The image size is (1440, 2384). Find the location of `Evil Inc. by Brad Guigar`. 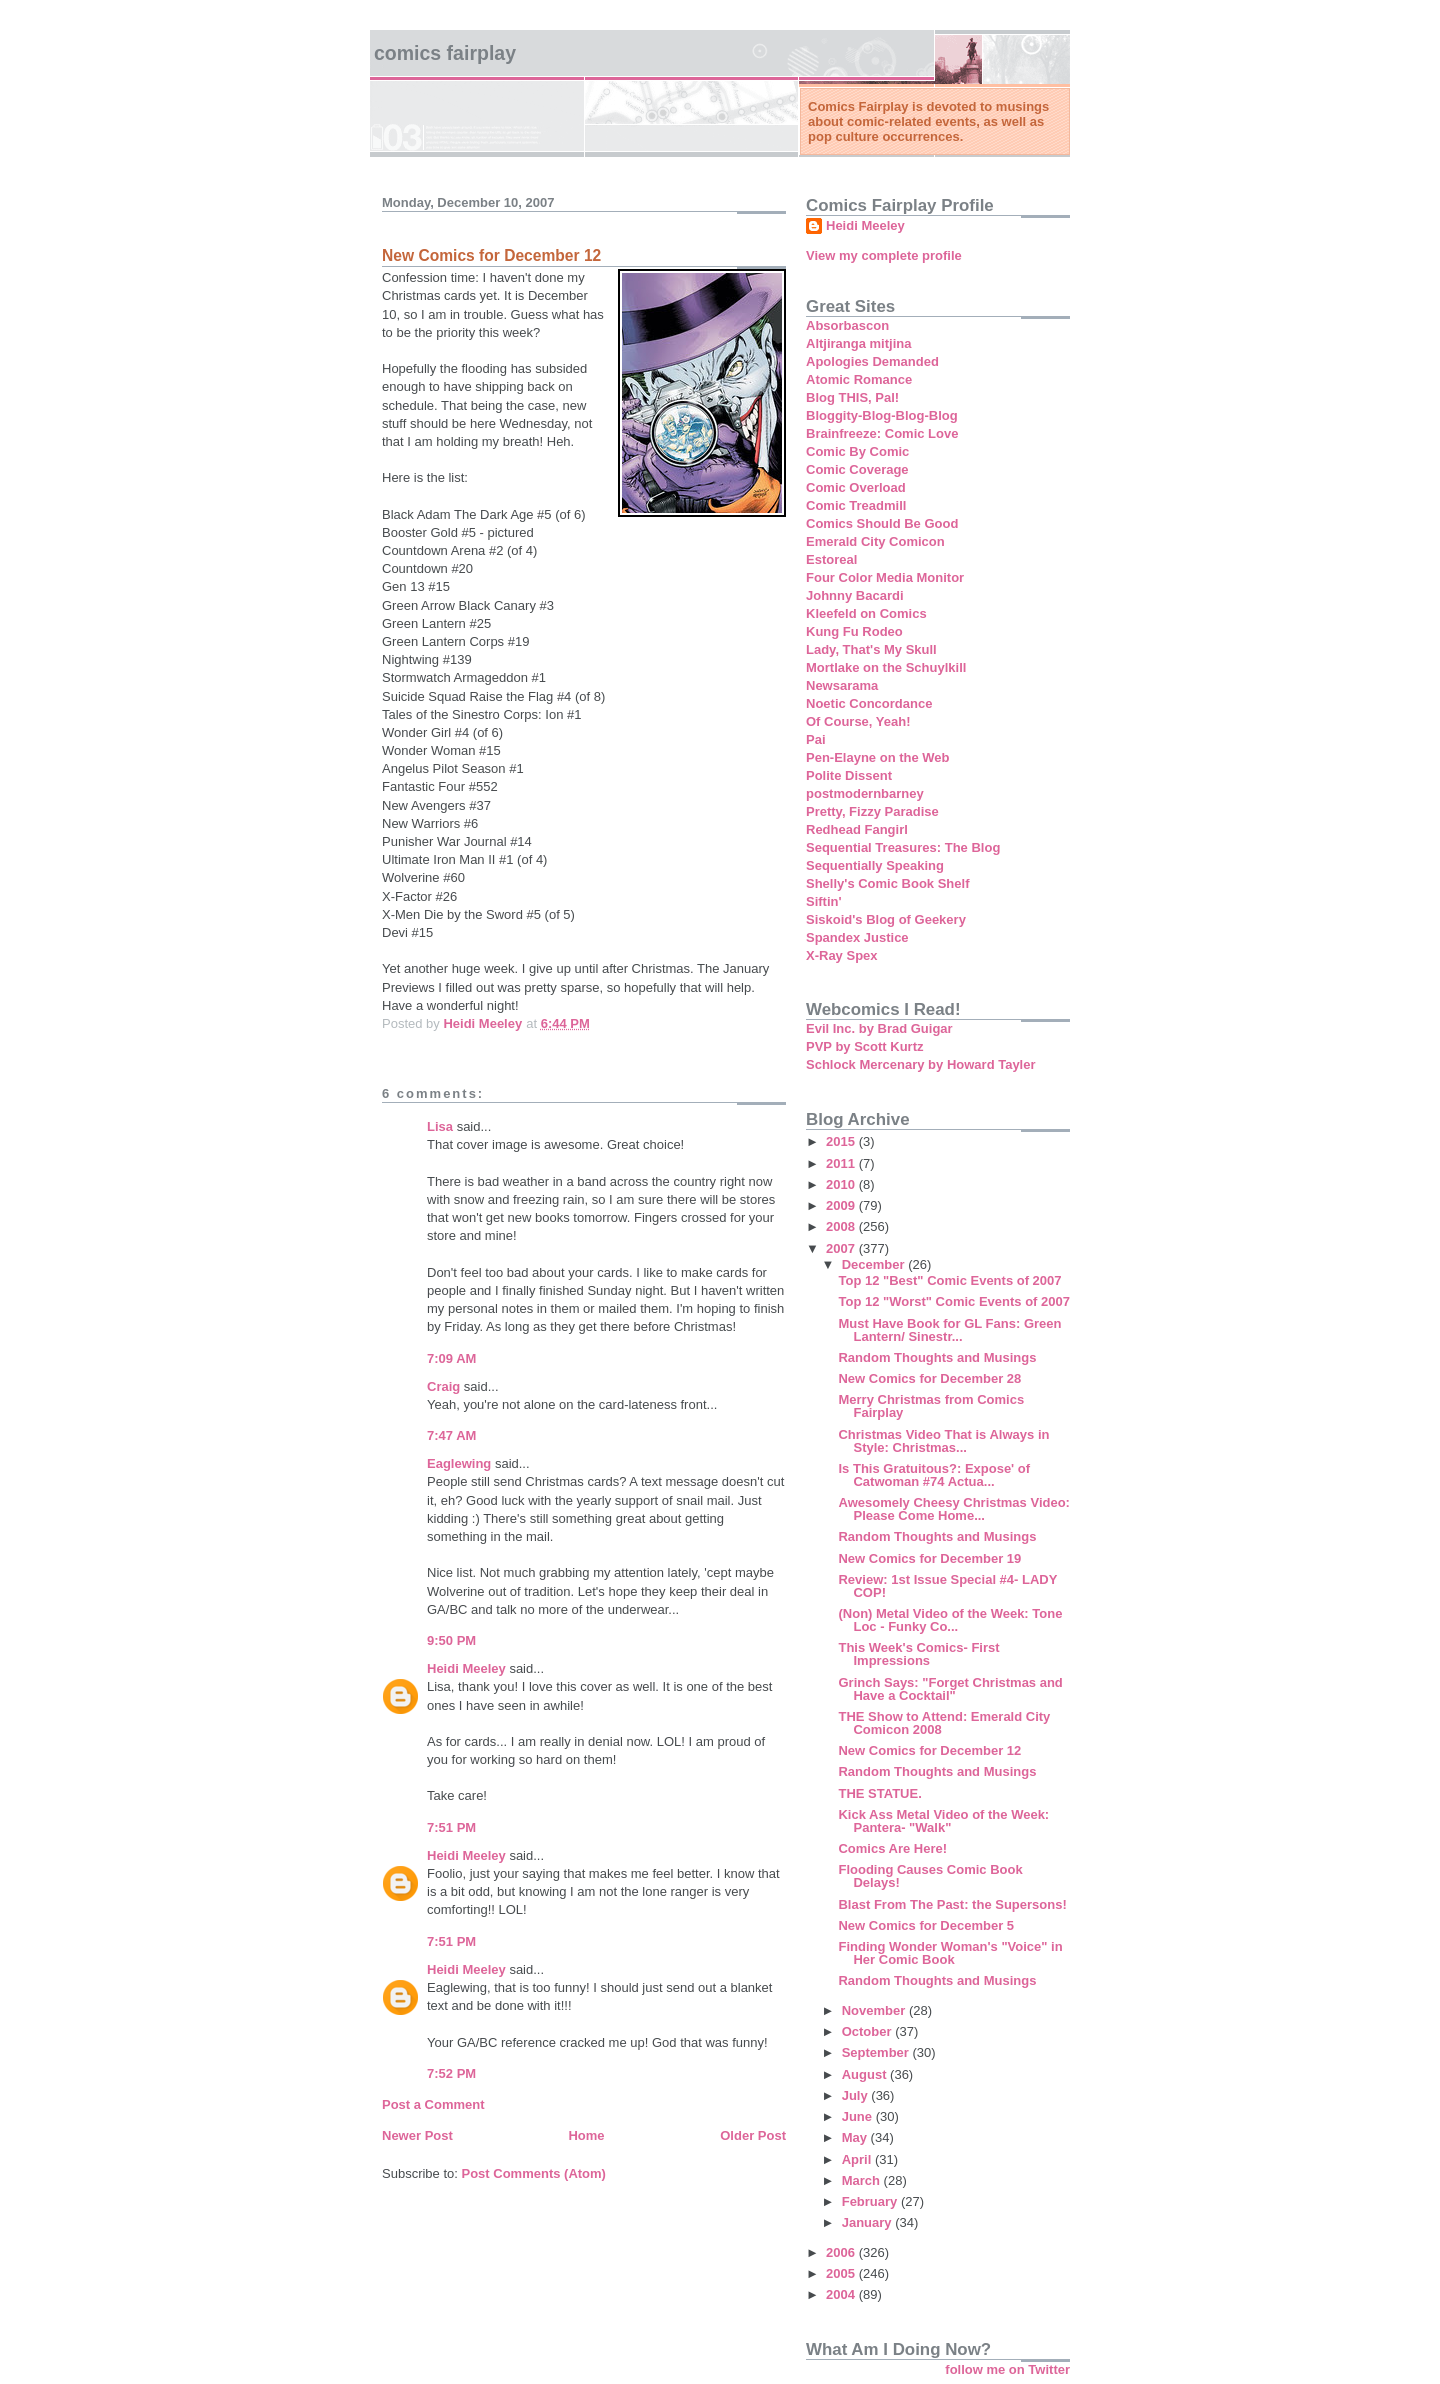

Evil Inc. by Brad Guigar is located at coordinates (879, 1028).